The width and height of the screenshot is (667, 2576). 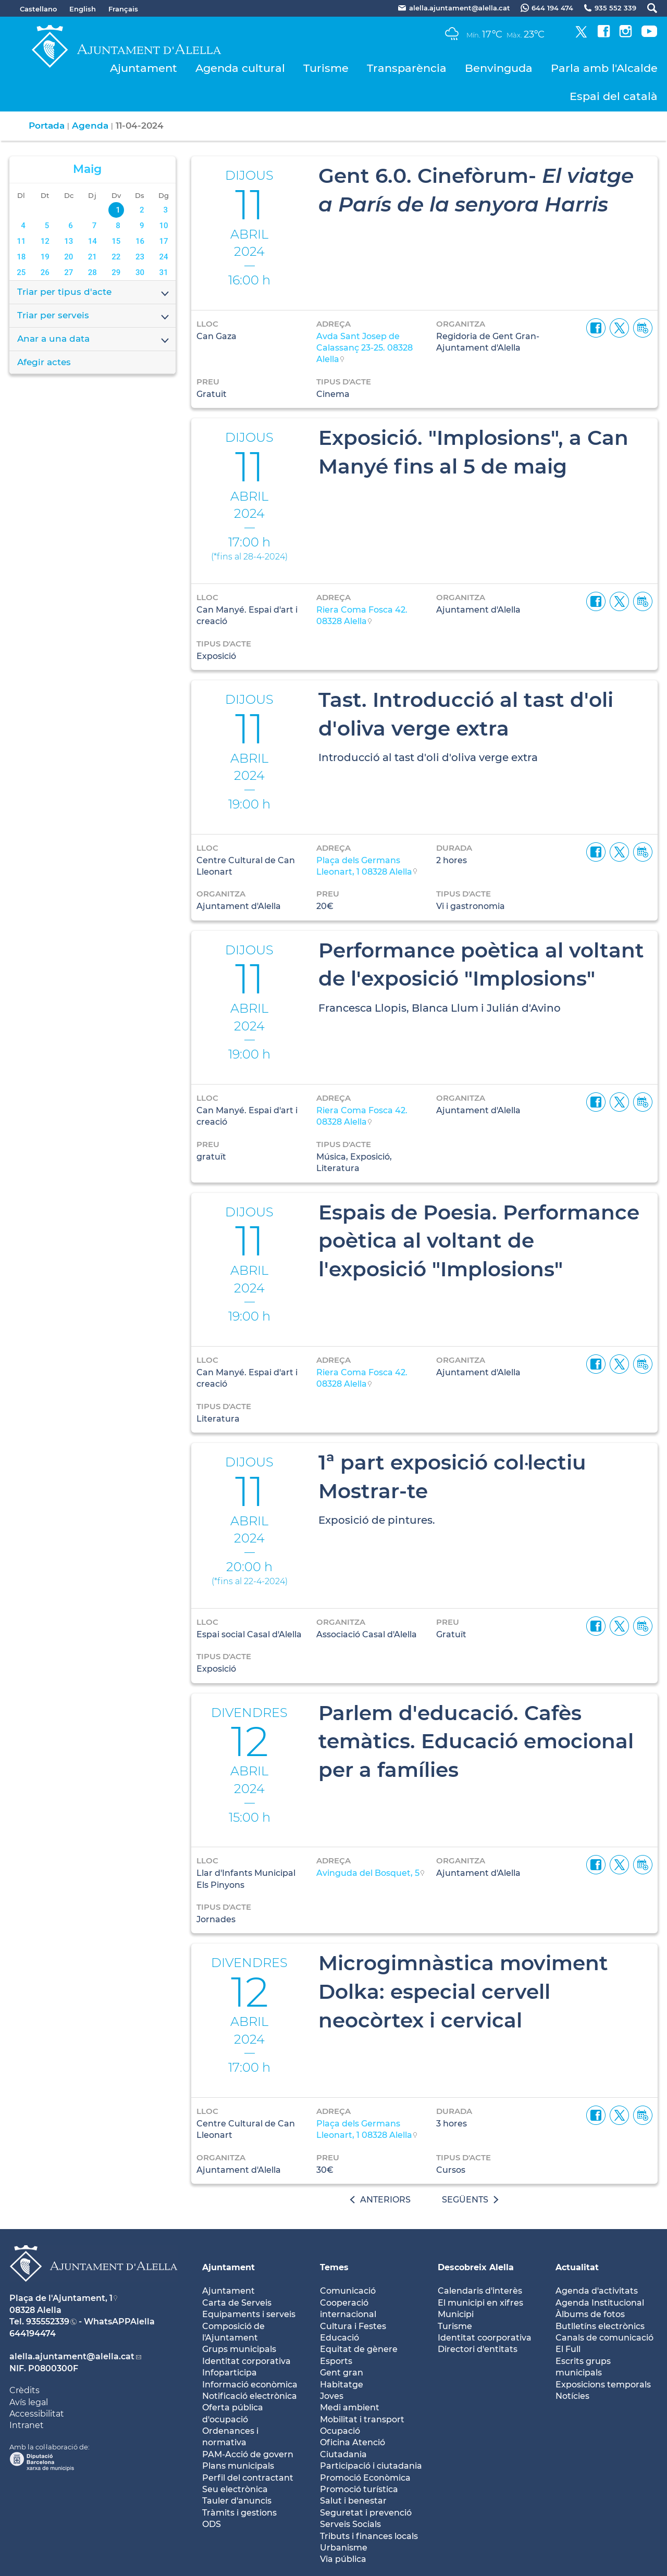 I want to click on 21, so click(x=92, y=257).